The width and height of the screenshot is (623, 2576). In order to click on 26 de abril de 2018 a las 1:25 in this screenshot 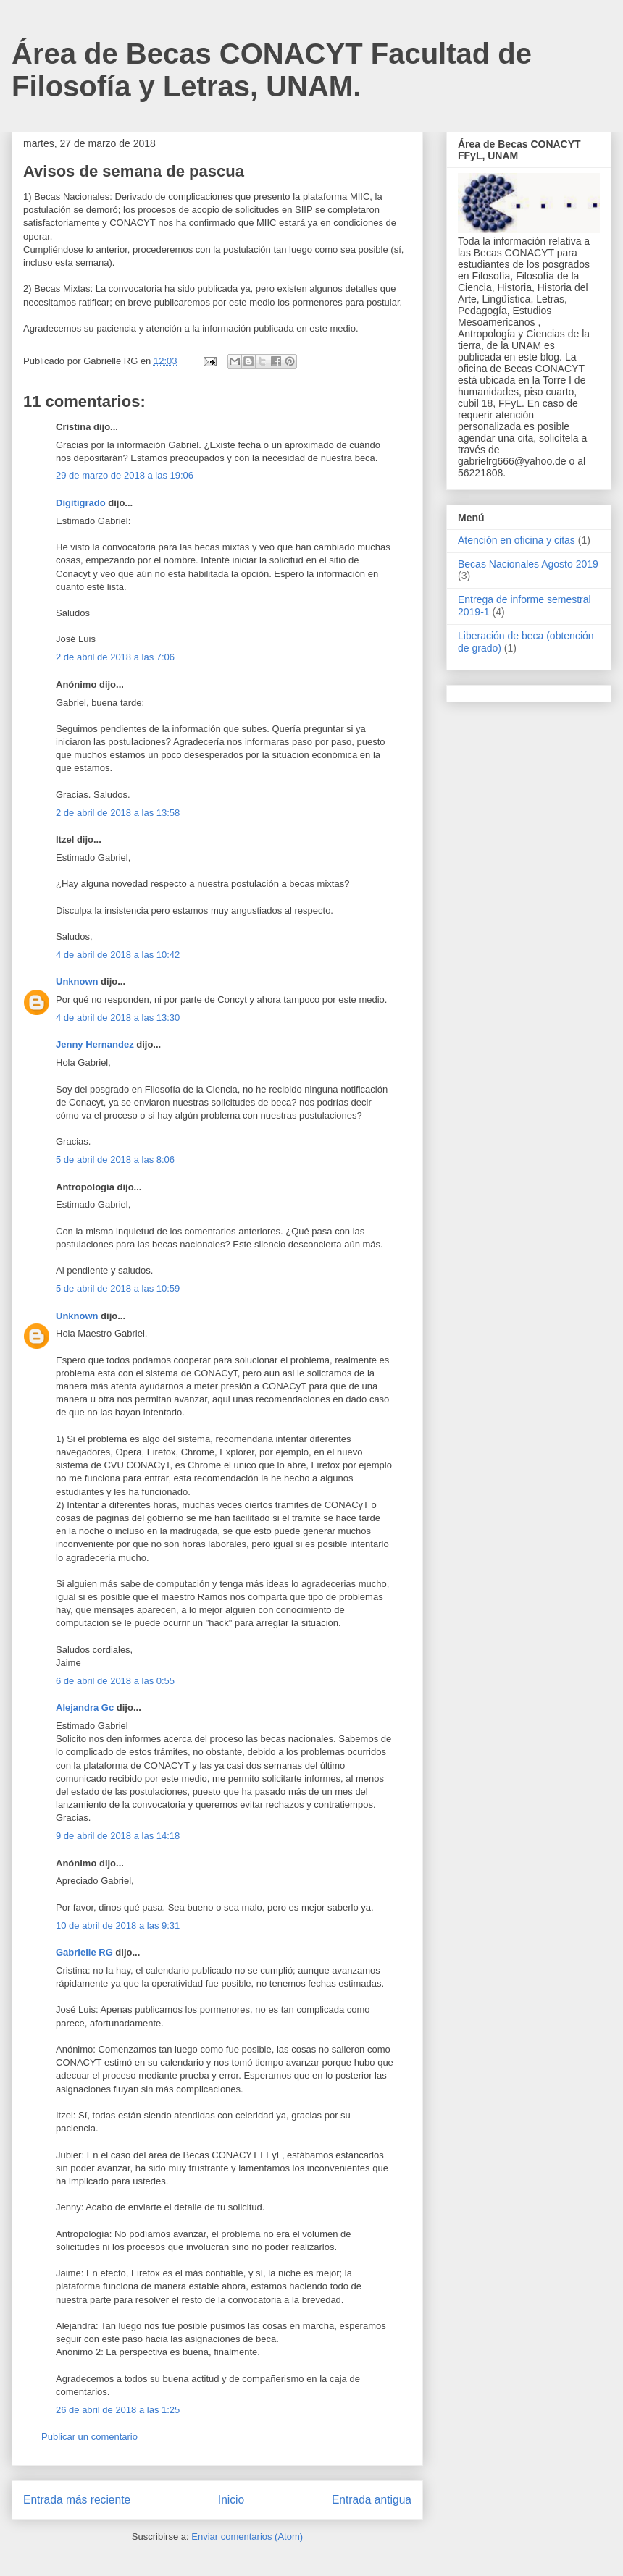, I will do `click(118, 2409)`.